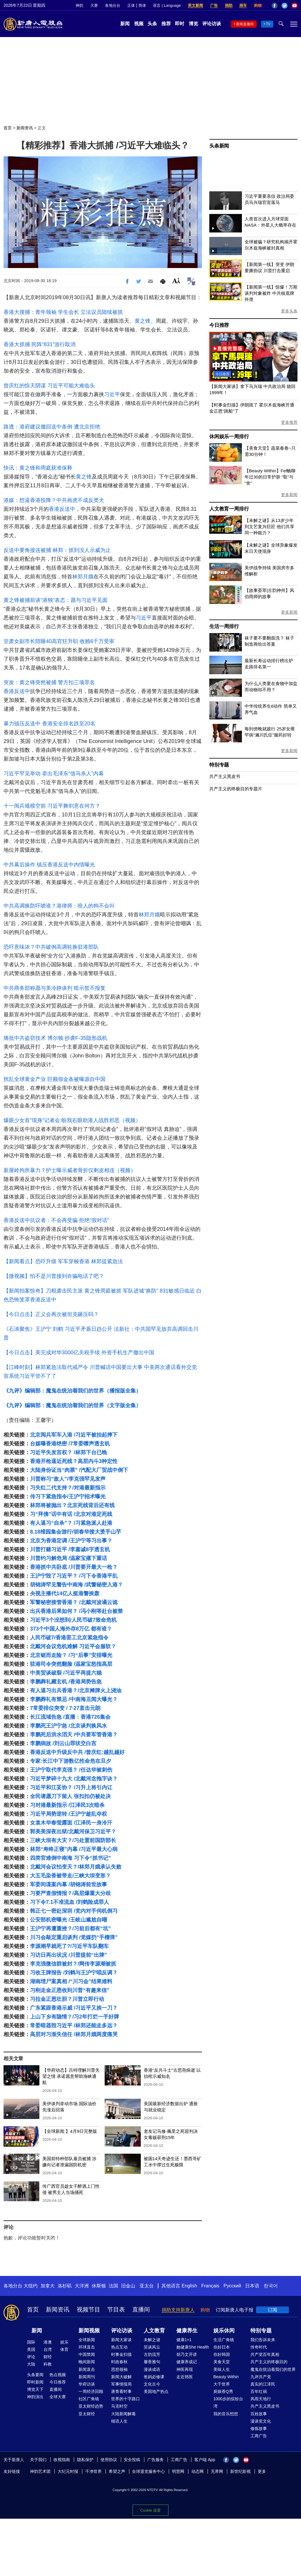  Describe the element at coordinates (86, 2354) in the screenshot. I see `中国禁闻` at that location.